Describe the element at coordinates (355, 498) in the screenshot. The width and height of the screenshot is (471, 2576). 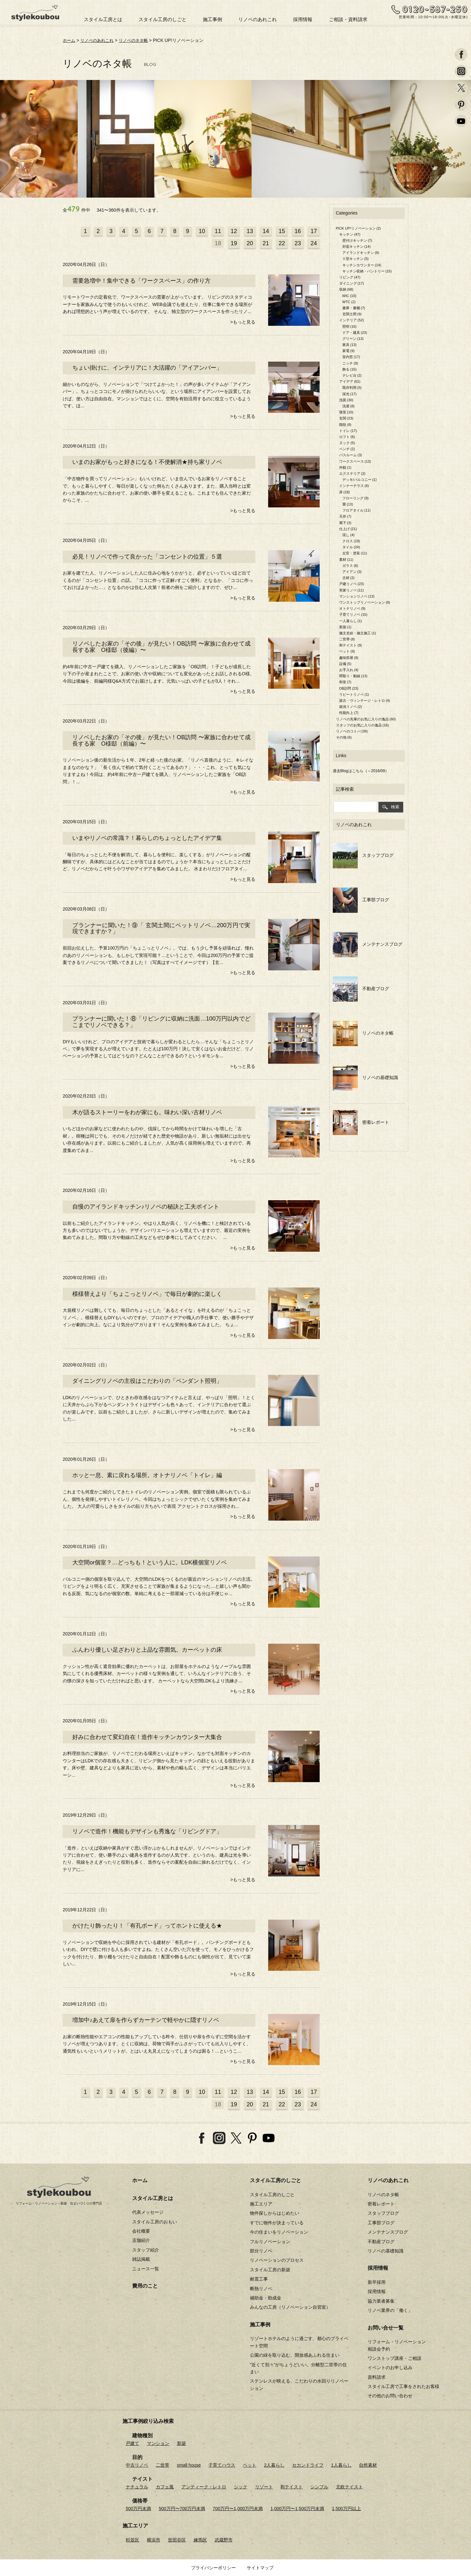
I see `フローリング (9)` at that location.